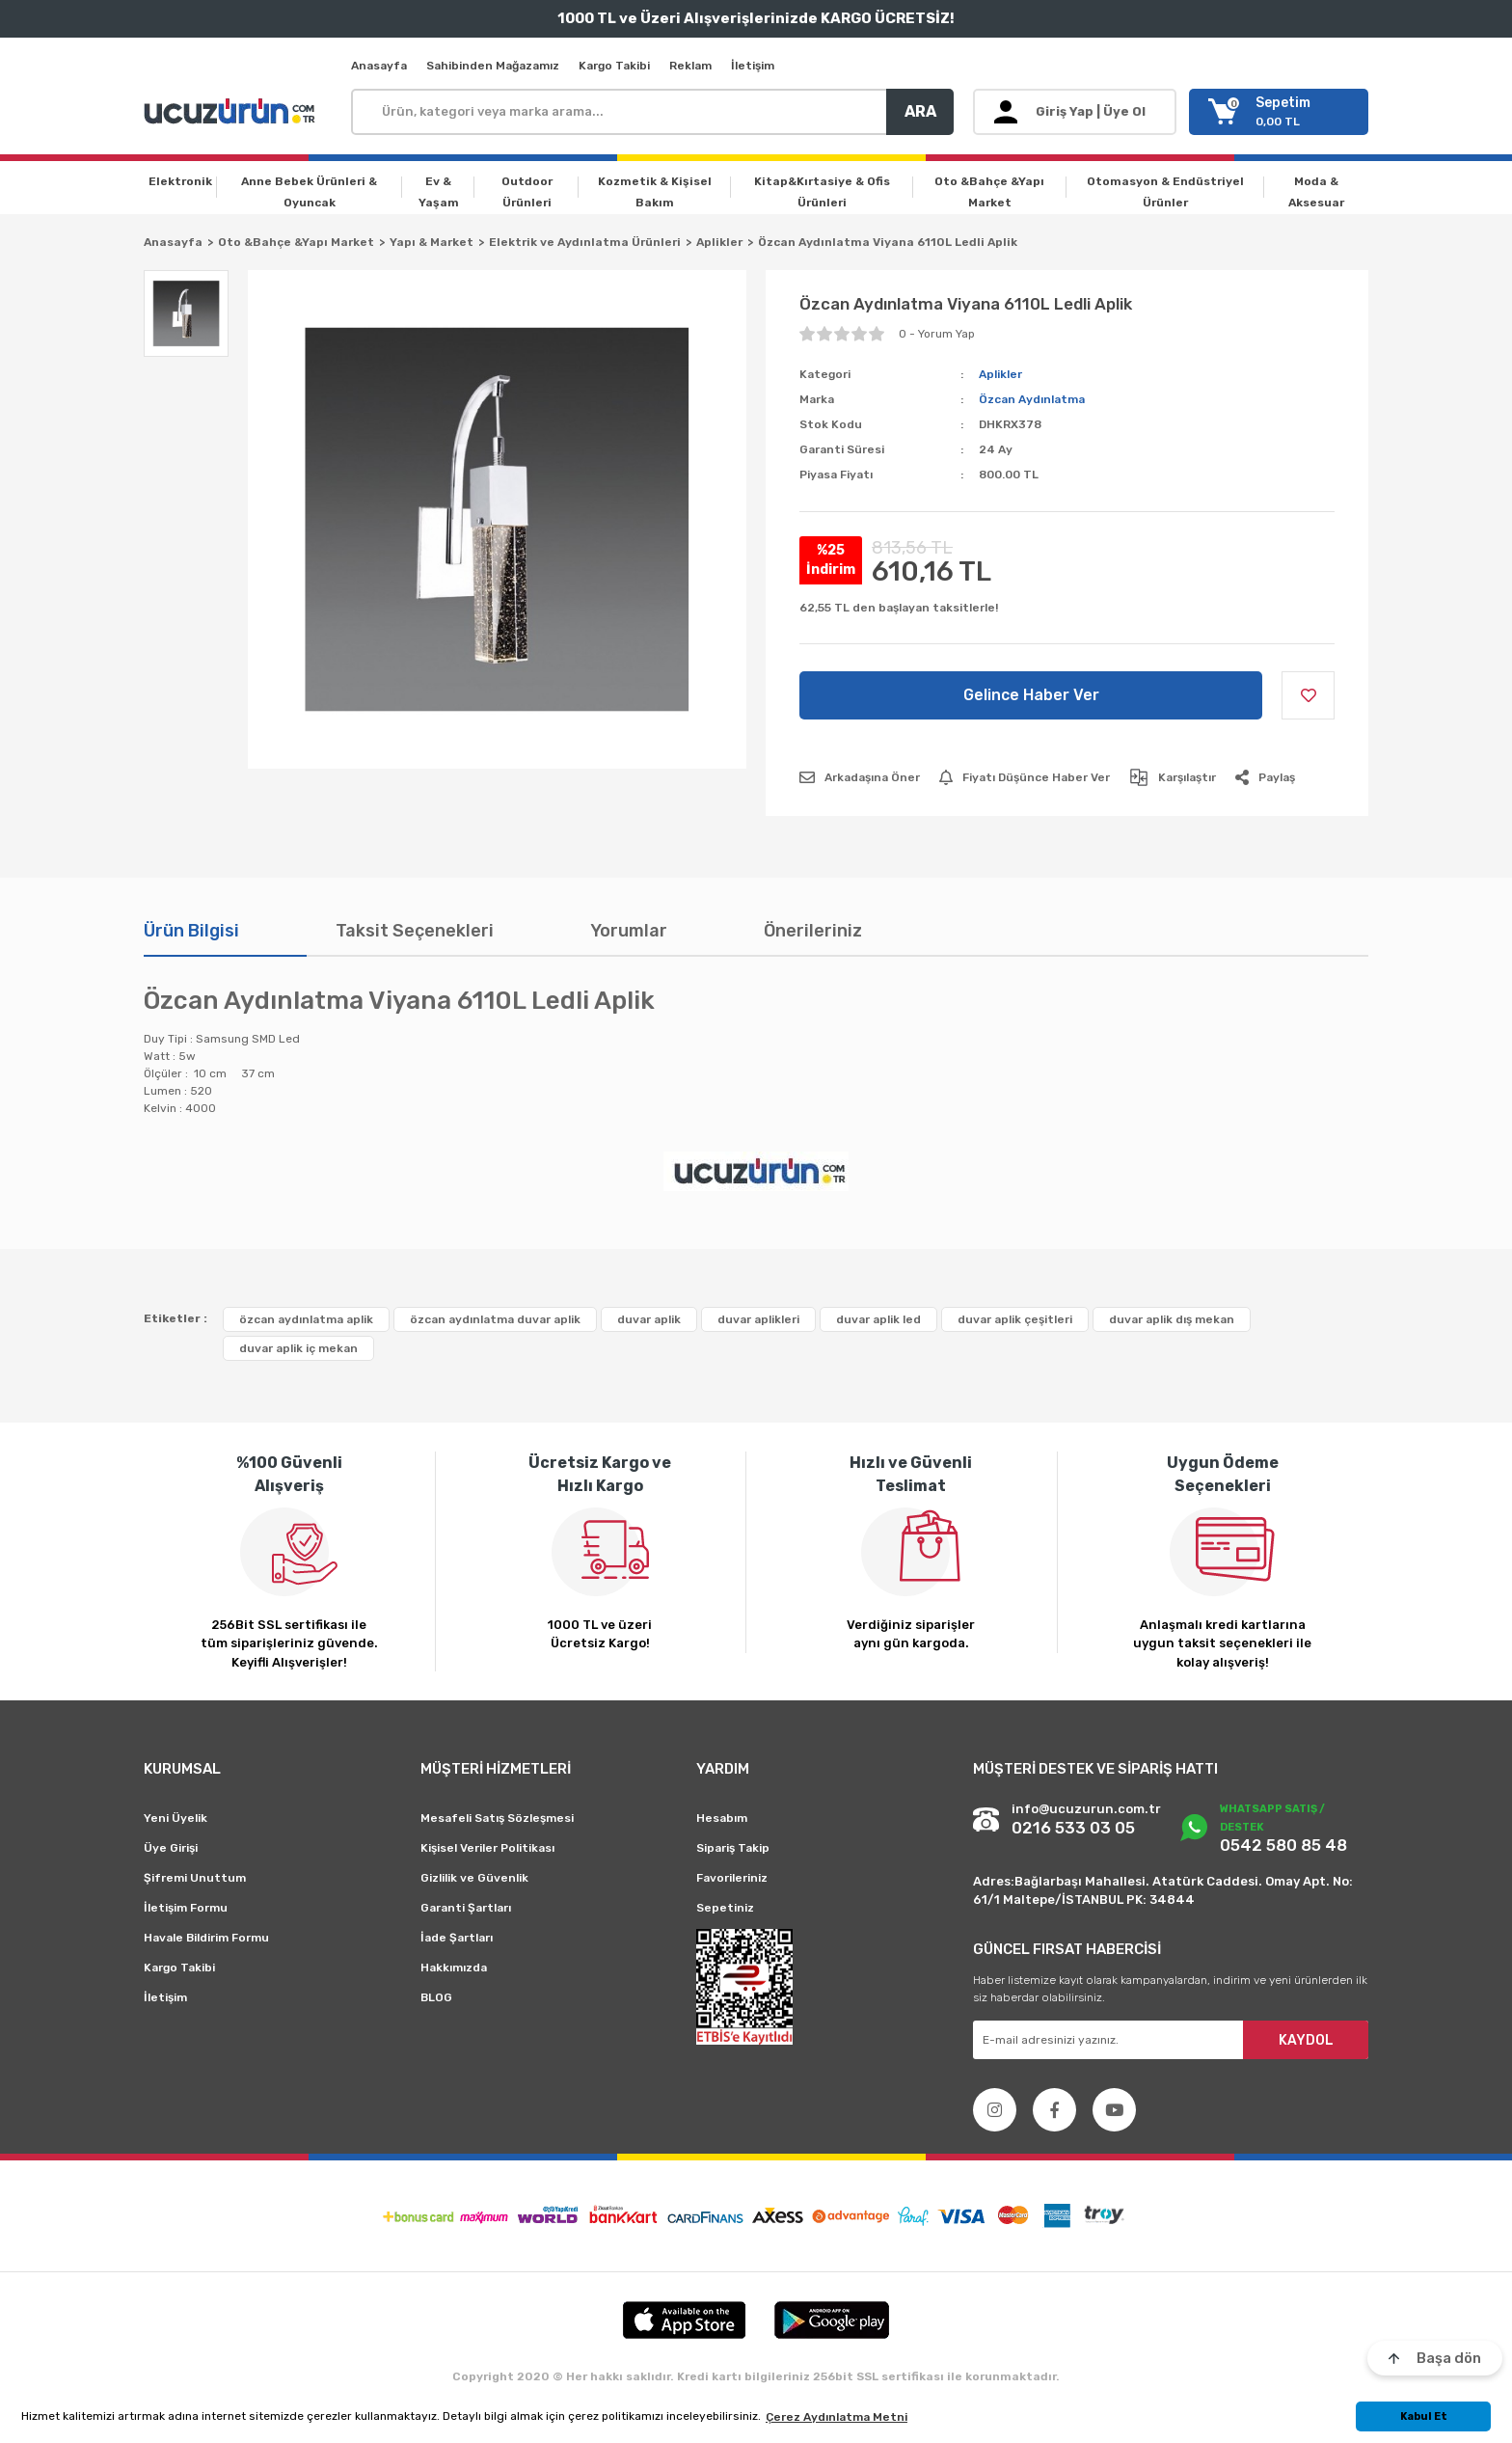 The height and width of the screenshot is (2443, 1512). Describe the element at coordinates (1308, 695) in the screenshot. I see `[Add To Favorites]` at that location.